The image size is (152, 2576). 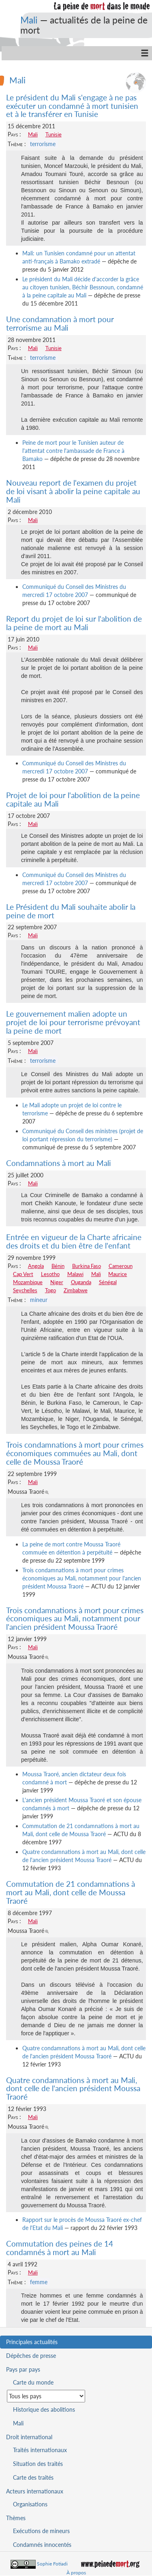 What do you see at coordinates (70, 1892) in the screenshot?
I see `Commutation de 21 condamnations à mort au Mali, dont celle de Moussa Traoré` at bounding box center [70, 1892].